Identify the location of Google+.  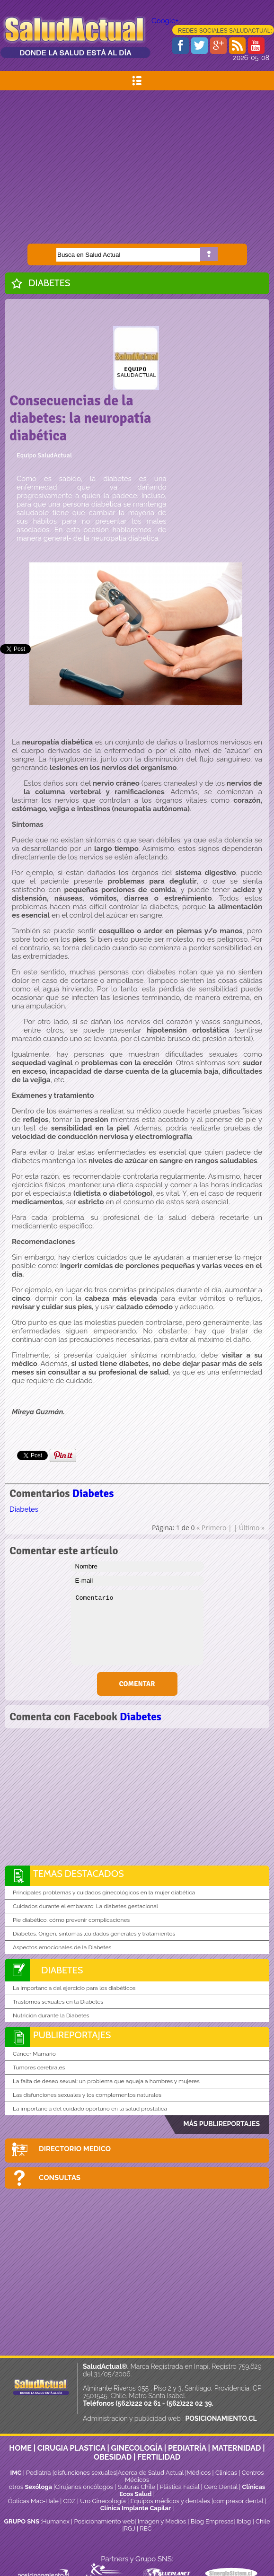
(164, 21).